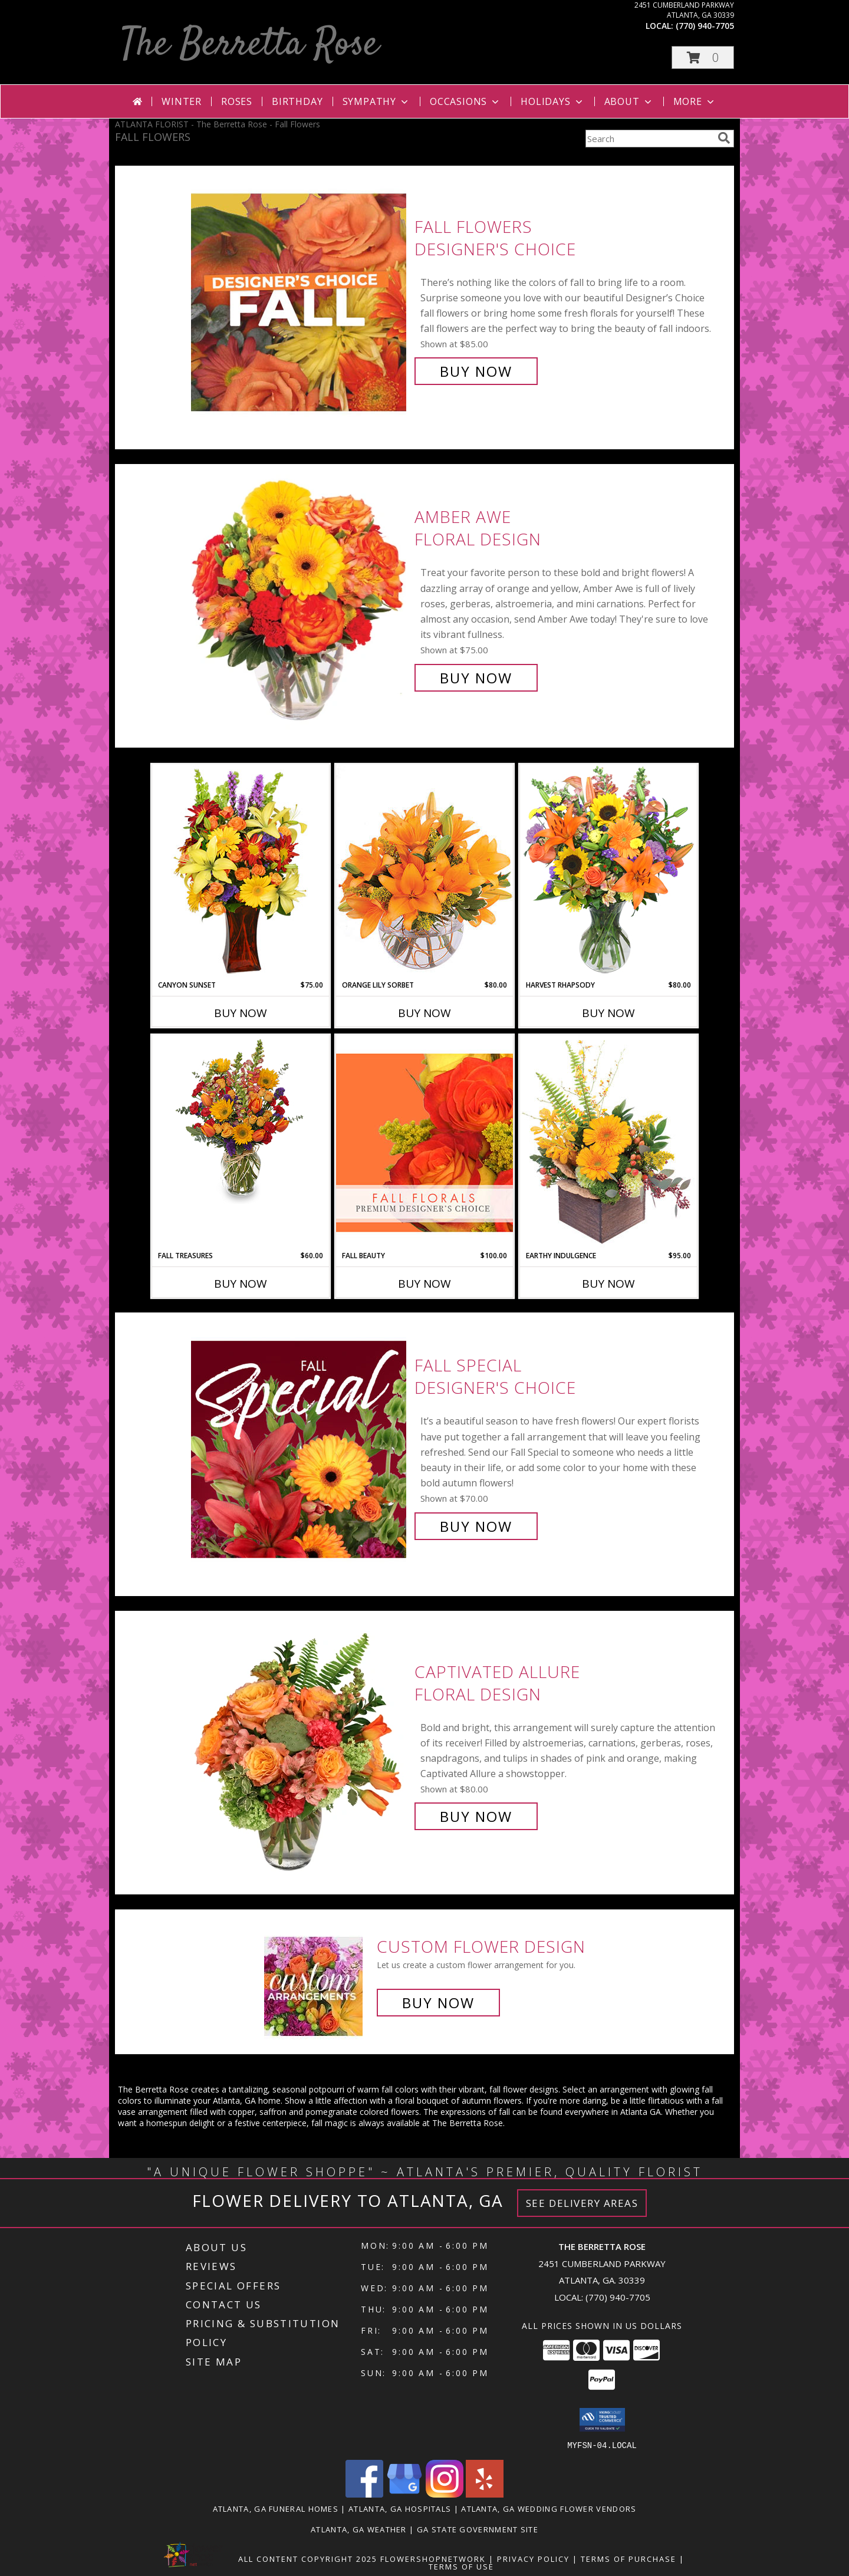 This screenshot has width=849, height=2576. What do you see at coordinates (552, 101) in the screenshot?
I see `Holidays` at bounding box center [552, 101].